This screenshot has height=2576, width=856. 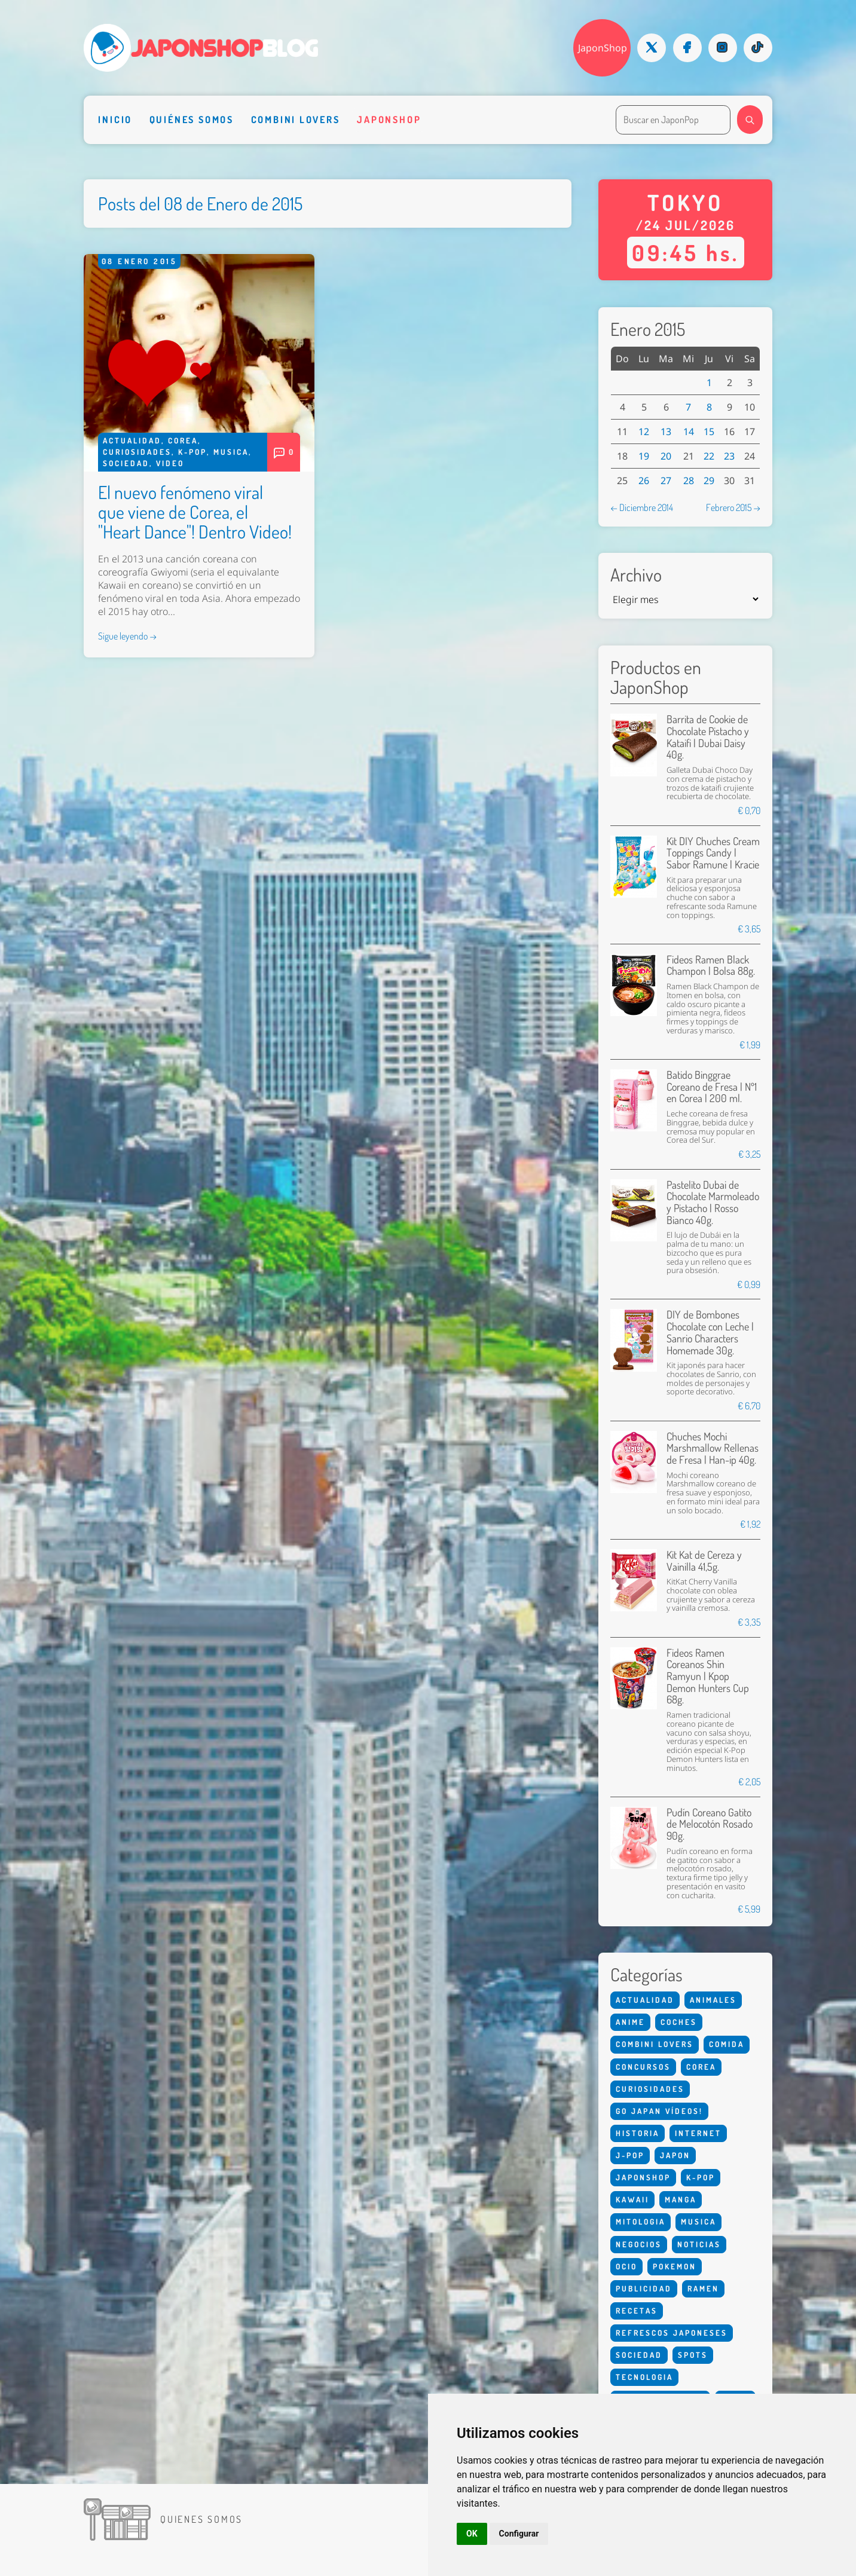 What do you see at coordinates (708, 1676) in the screenshot?
I see `Fideos Ramen Coreanos Shin Ramyun | Kpop Demon Hunters Cup 68g.` at bounding box center [708, 1676].